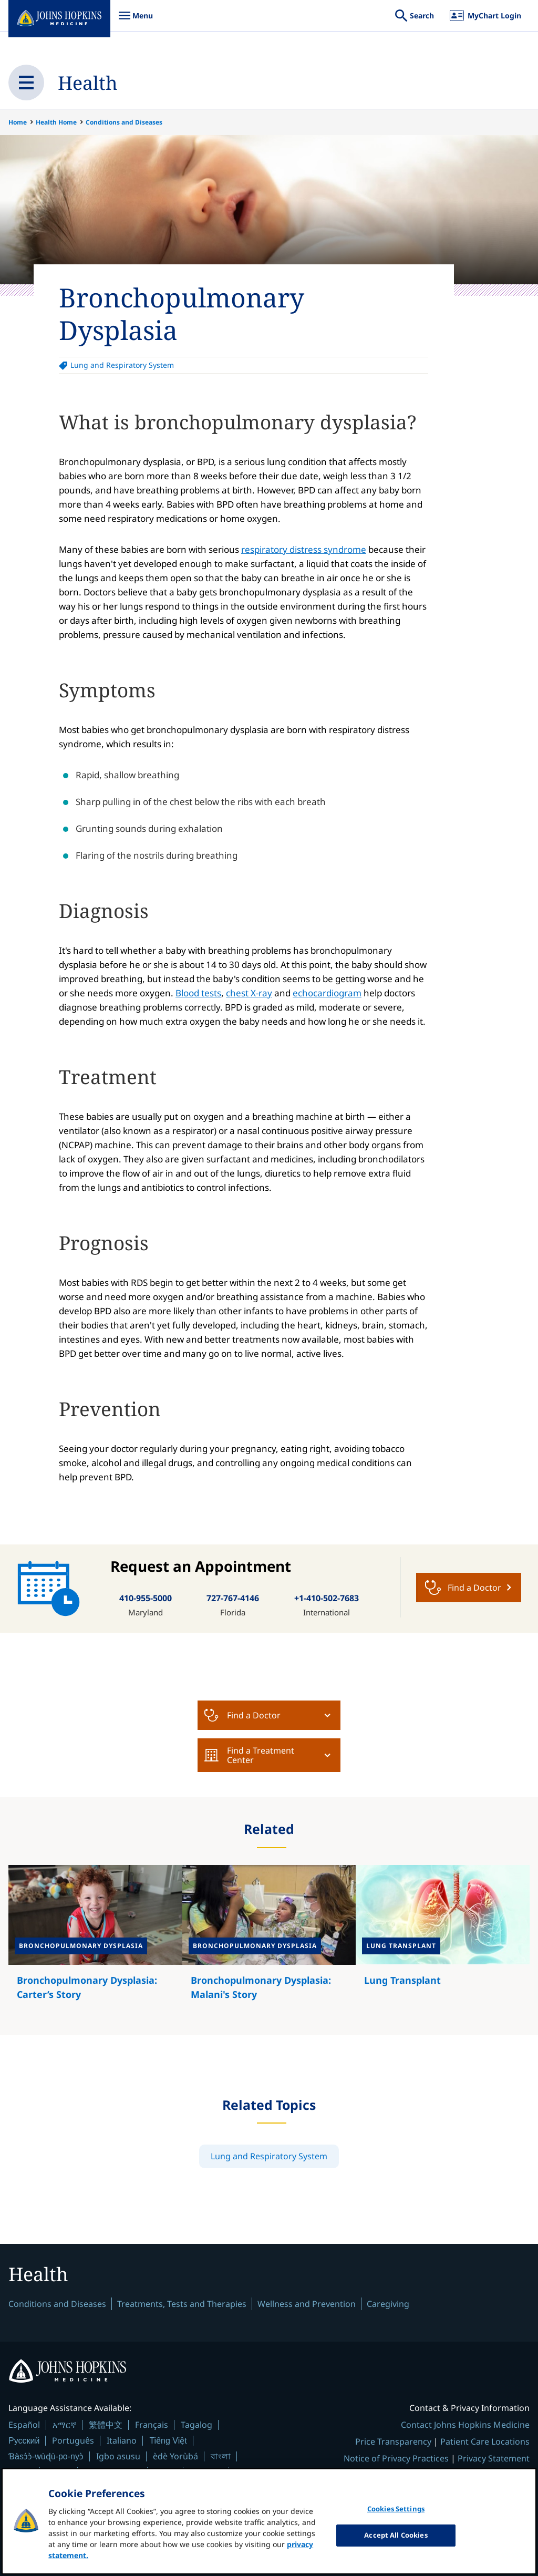 The height and width of the screenshot is (2576, 538). What do you see at coordinates (73, 2441) in the screenshot?
I see `Português` at bounding box center [73, 2441].